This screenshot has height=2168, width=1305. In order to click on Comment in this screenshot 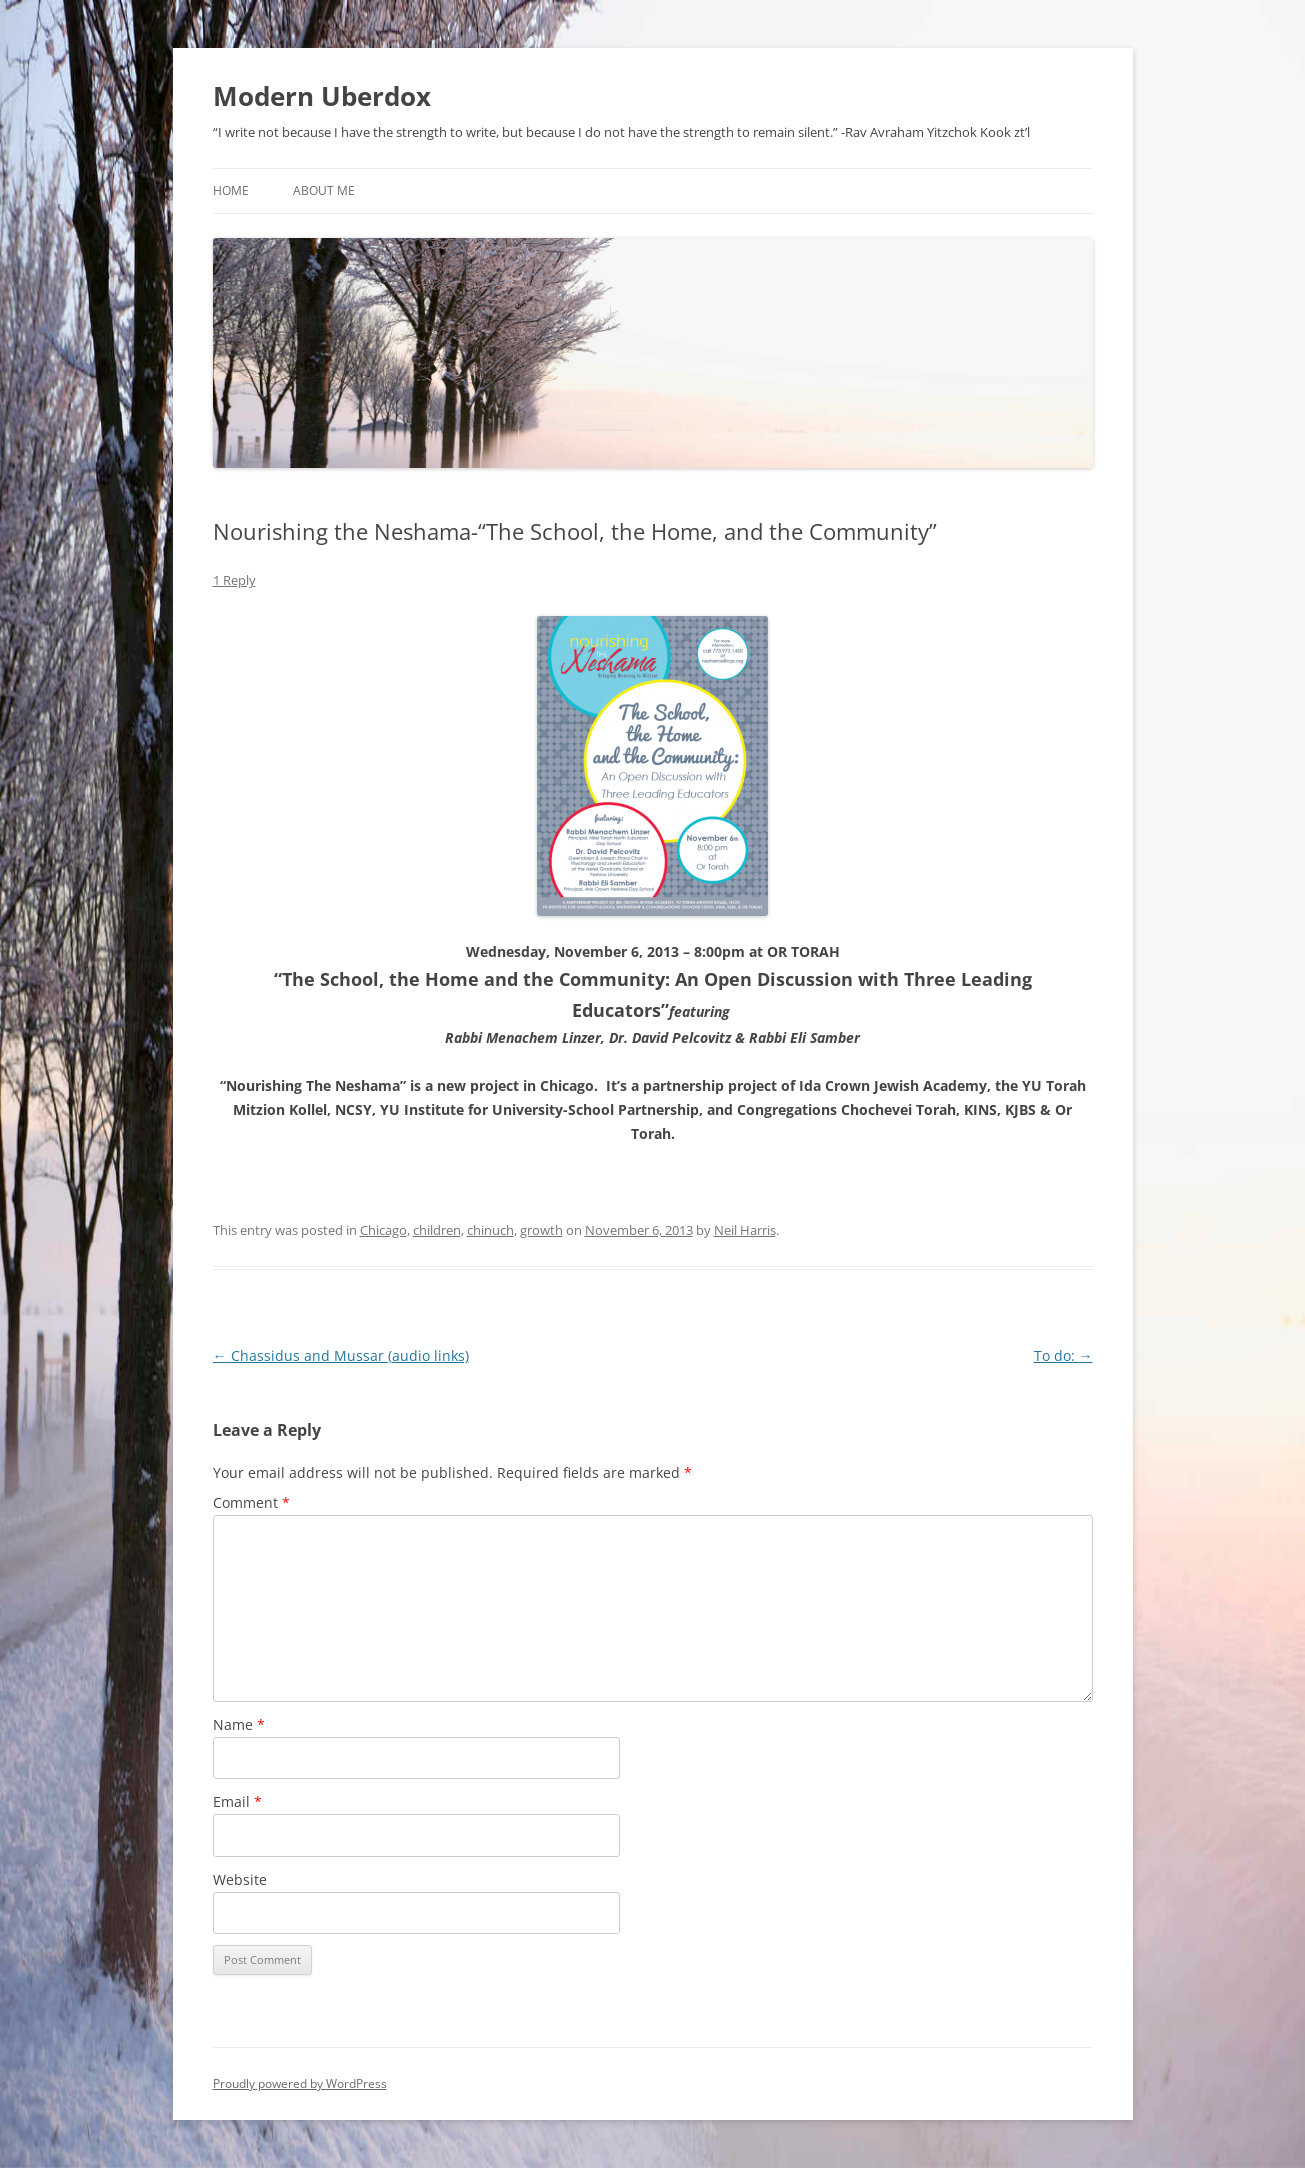, I will do `click(251, 1502)`.